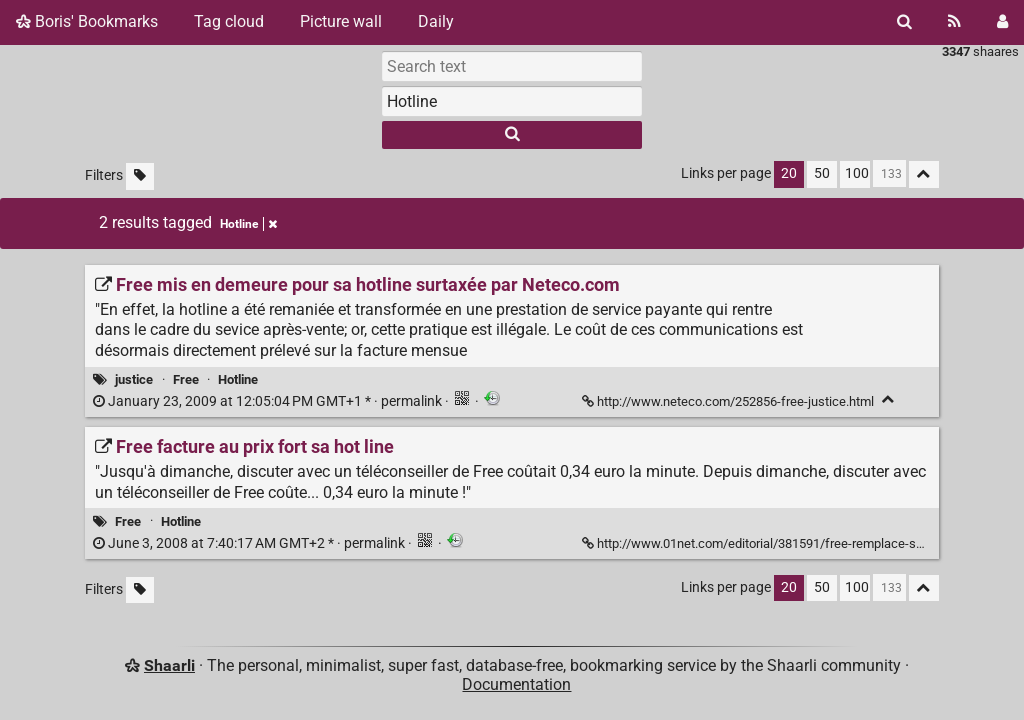  Describe the element at coordinates (238, 379) in the screenshot. I see `Hotline` at that location.